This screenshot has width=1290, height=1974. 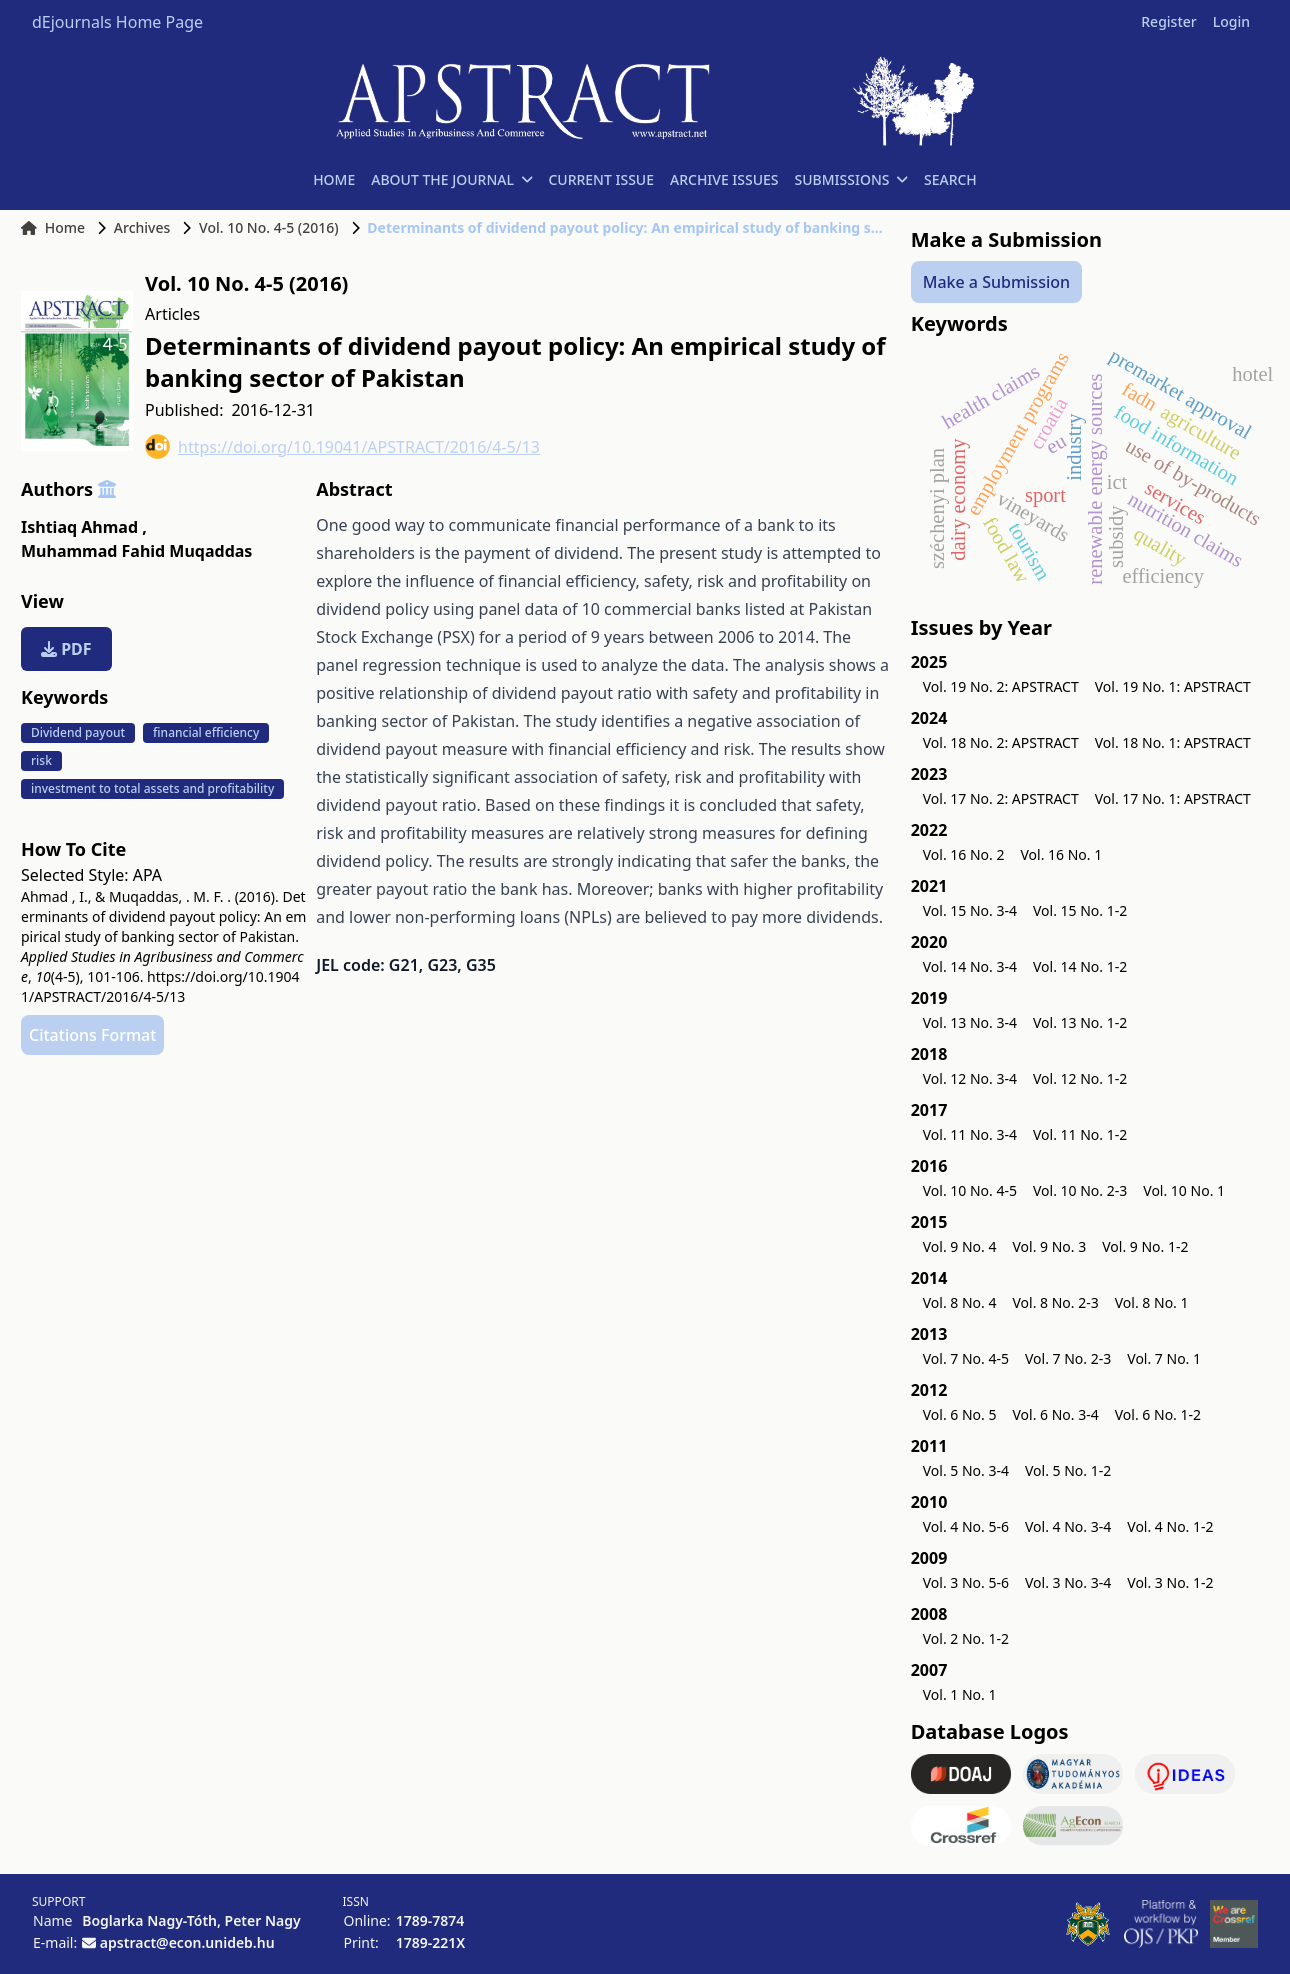 I want to click on HOME, so click(x=334, y=179).